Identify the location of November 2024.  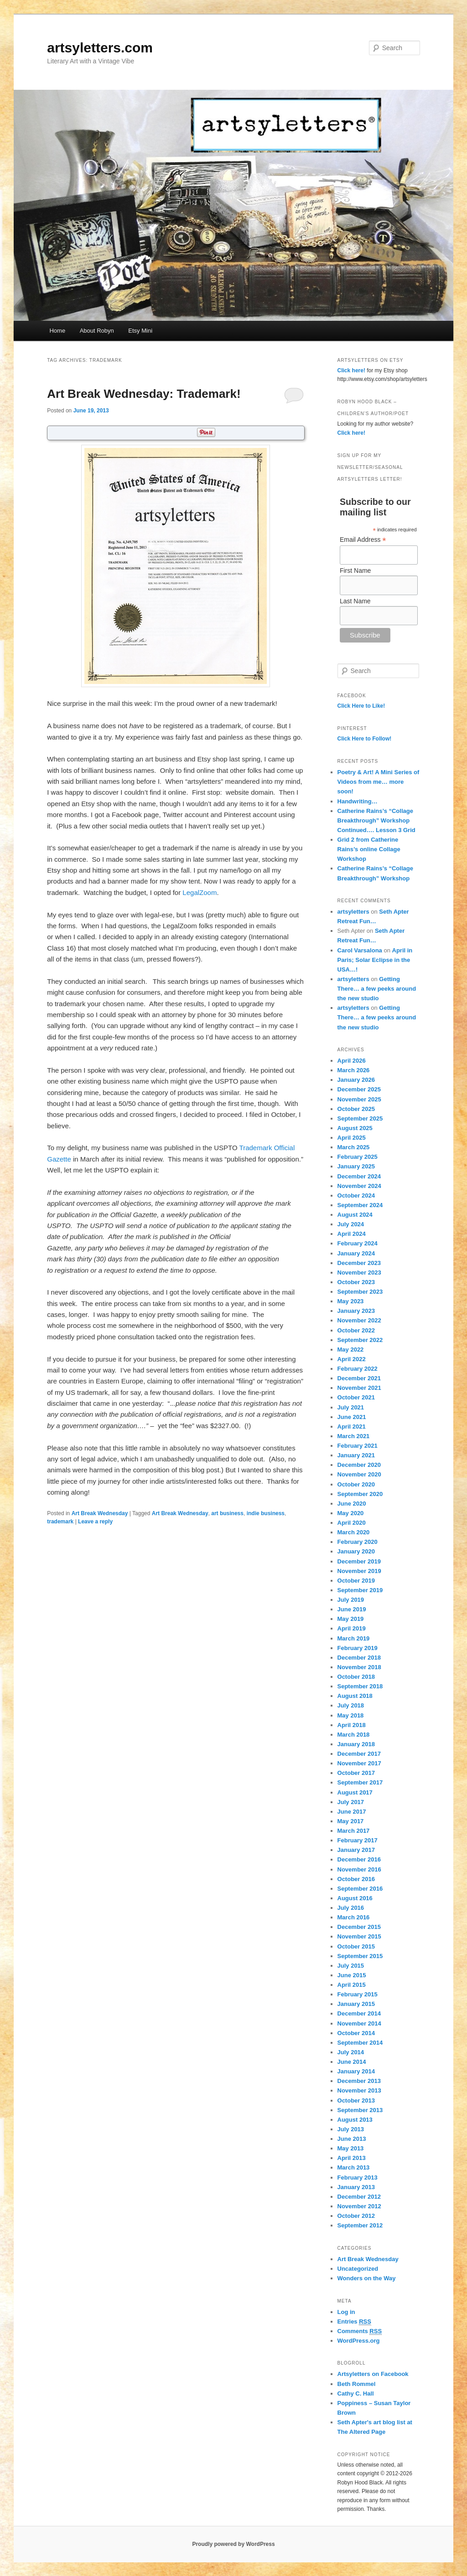
(359, 1186).